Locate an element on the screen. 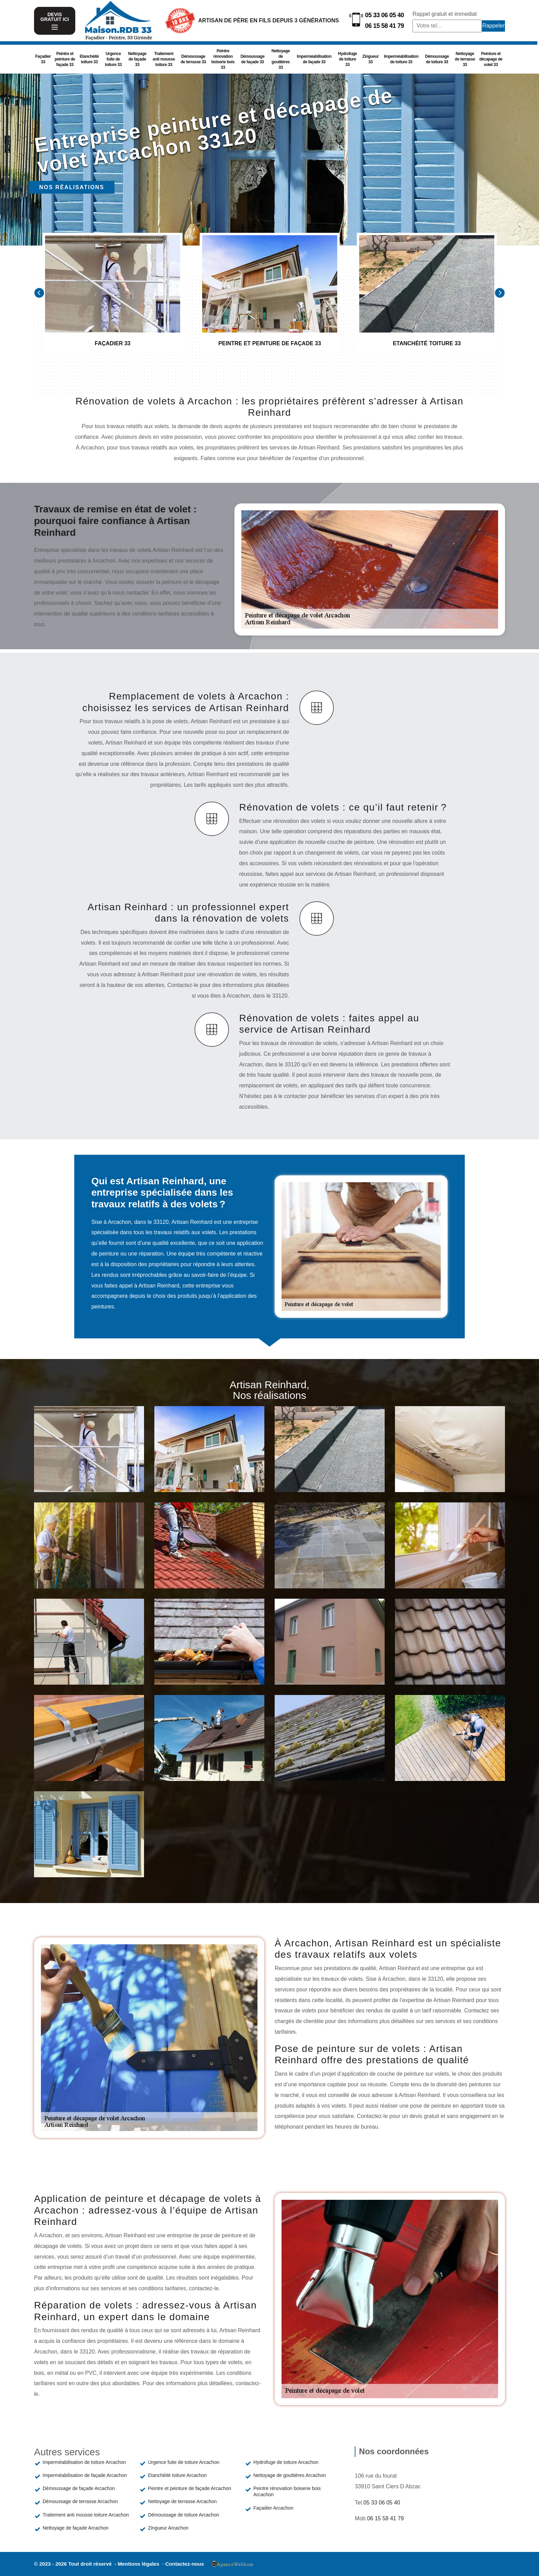 This screenshot has height=2576, width=539. Imperméabilisation de toiture Arcachon is located at coordinates (84, 2462).